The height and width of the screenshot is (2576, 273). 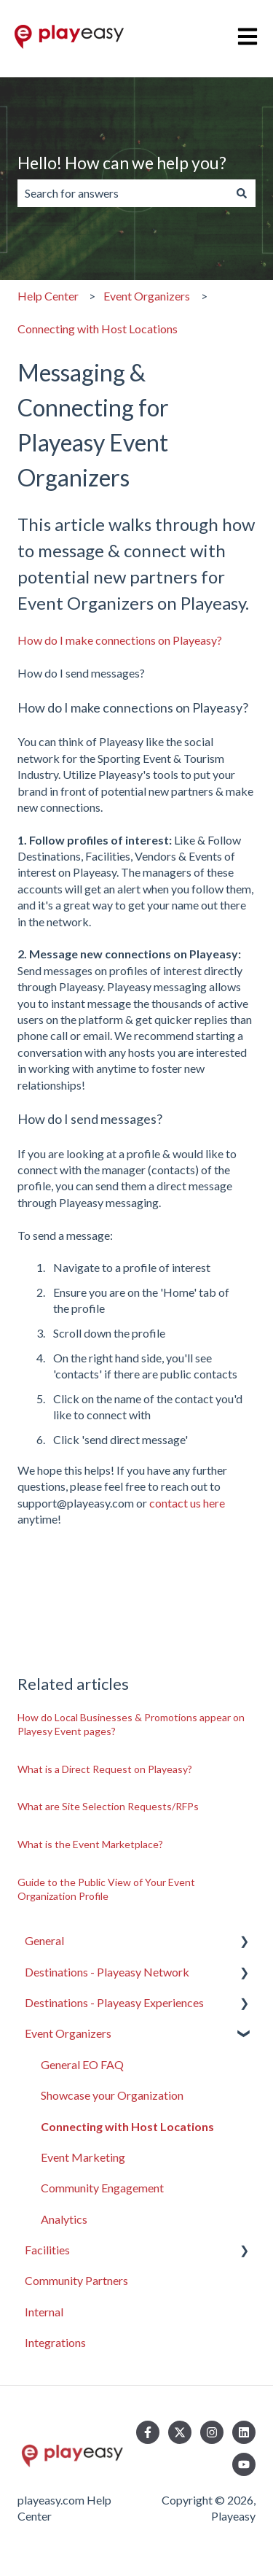 I want to click on Guide to the Public View of Your Event Organization Profile, so click(x=106, y=1889).